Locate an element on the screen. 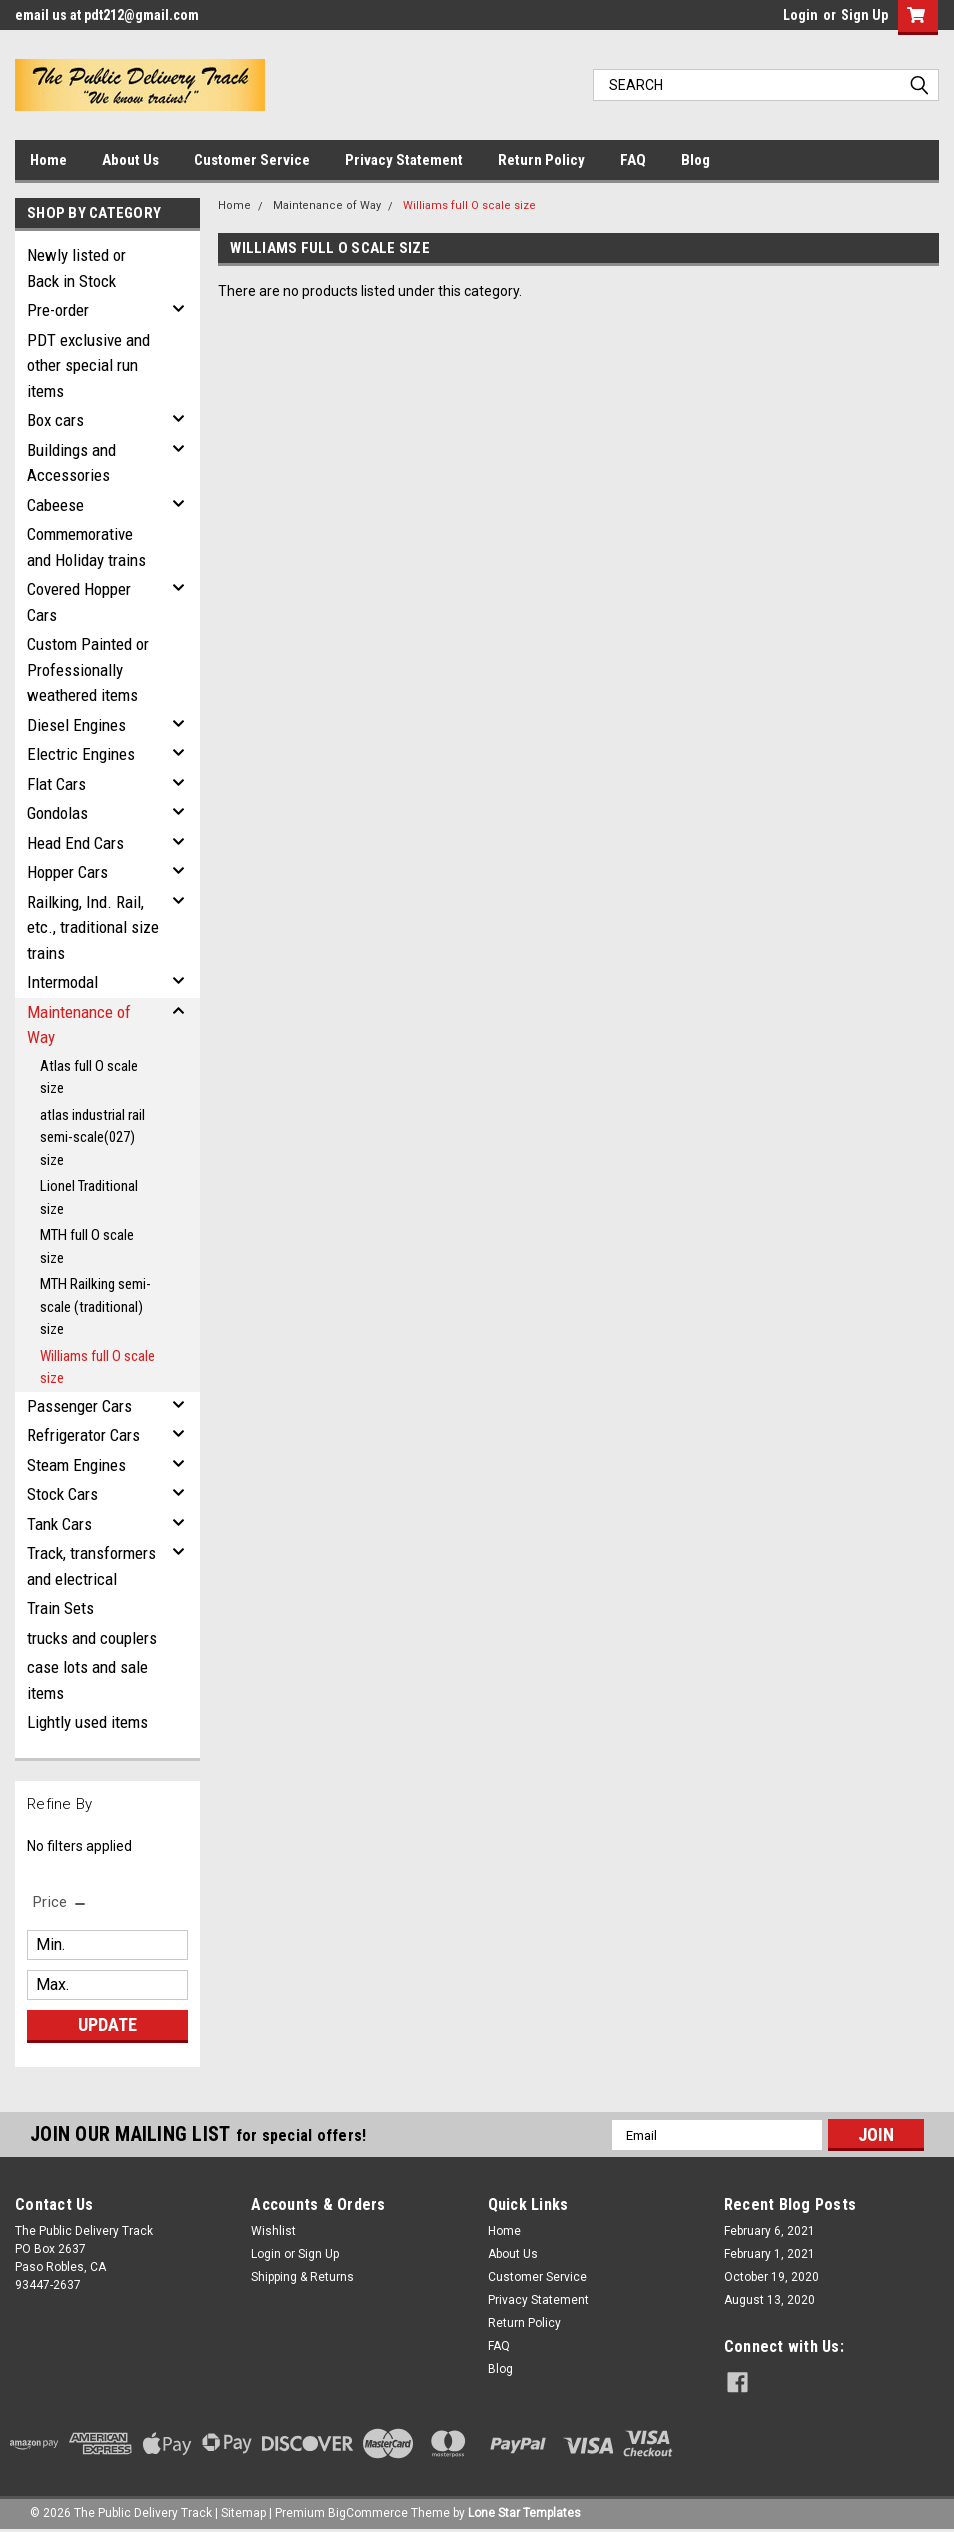 The width and height of the screenshot is (954, 2532). Gondolas is located at coordinates (57, 813).